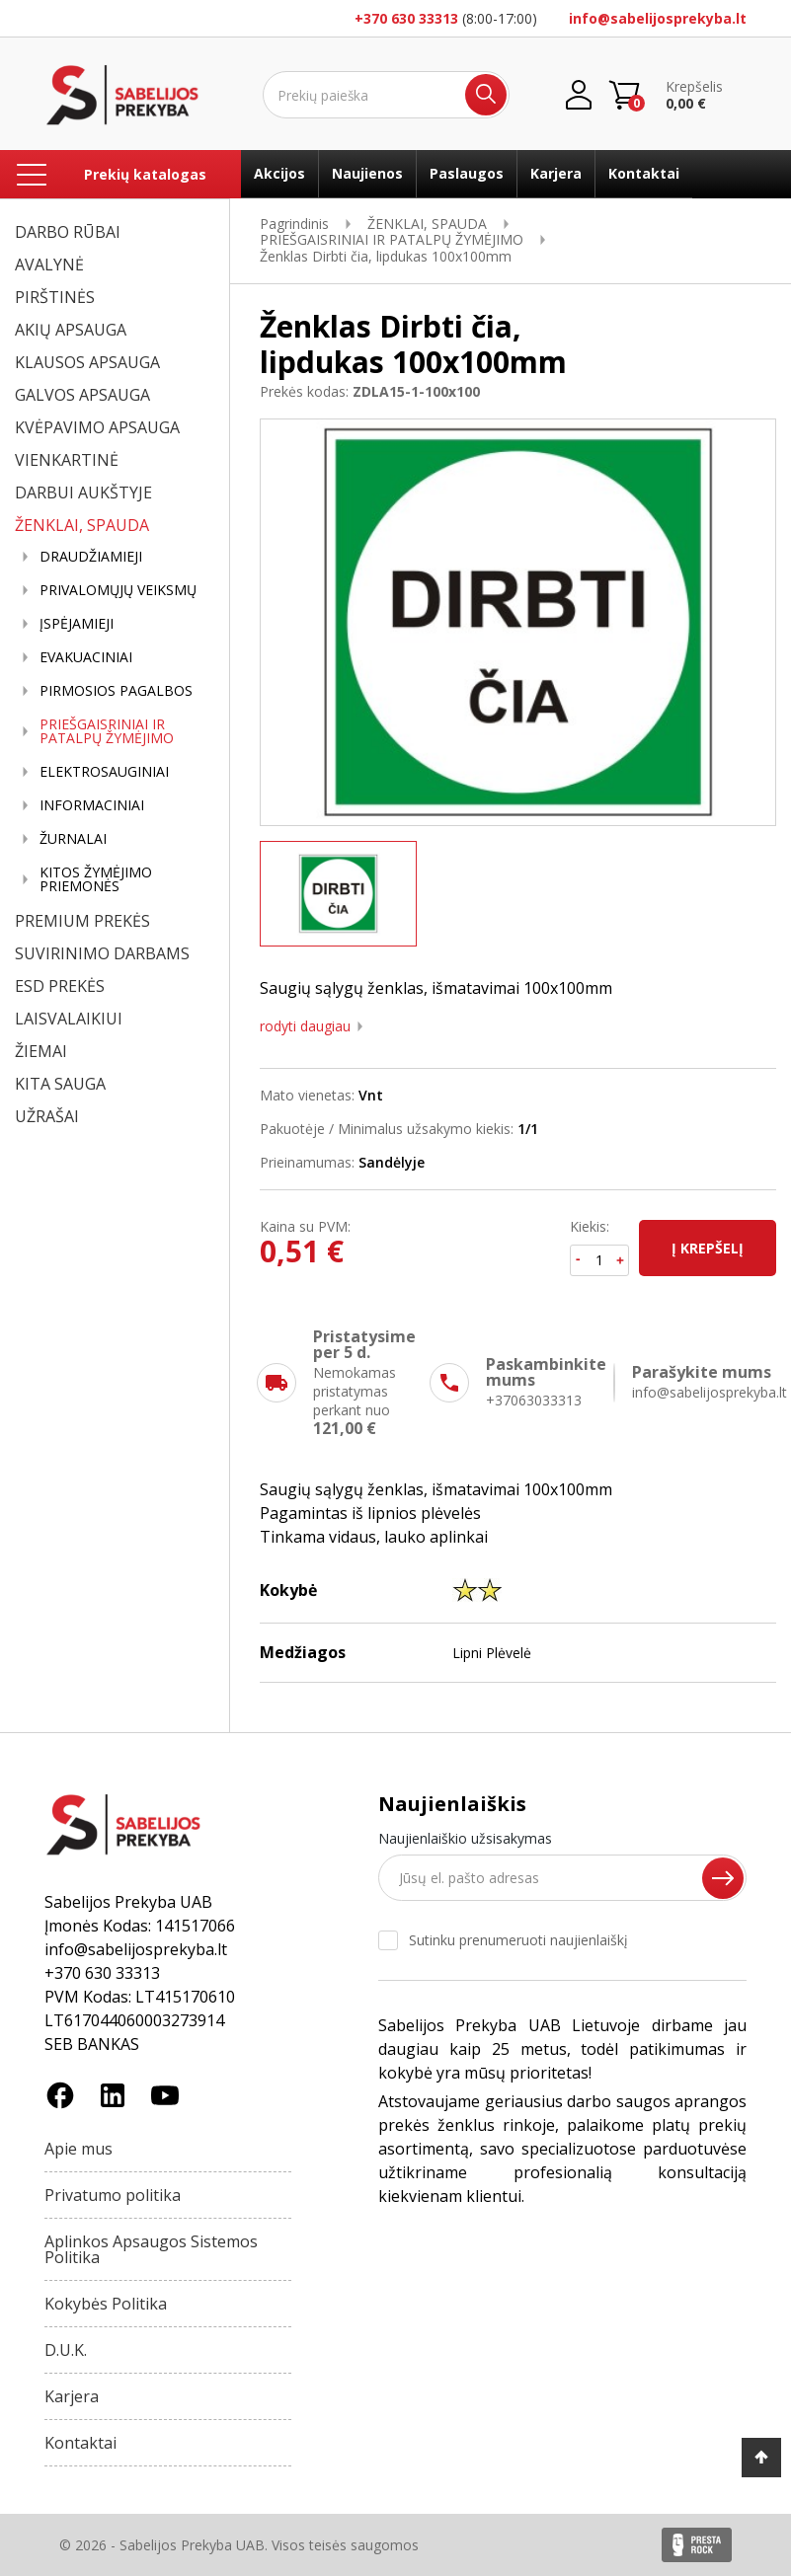 The image size is (791, 2576). What do you see at coordinates (60, 1084) in the screenshot?
I see `KITA SAUGA` at bounding box center [60, 1084].